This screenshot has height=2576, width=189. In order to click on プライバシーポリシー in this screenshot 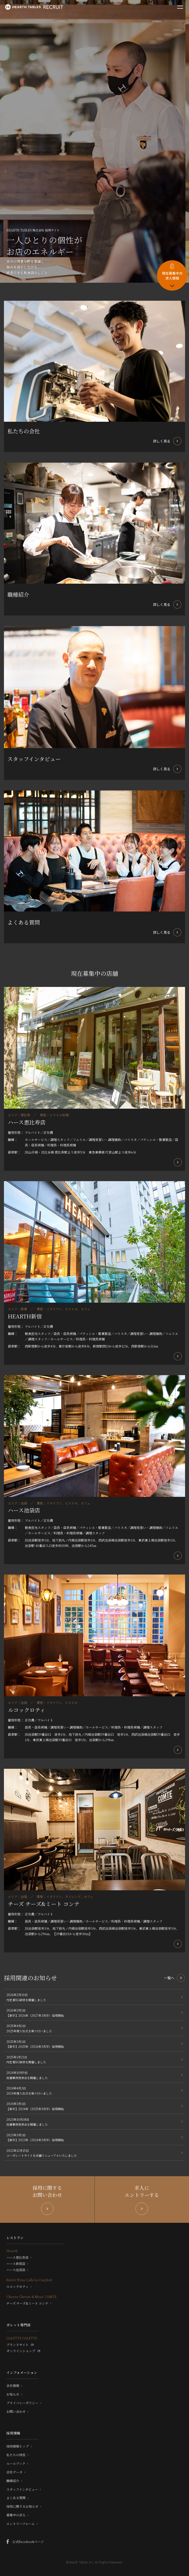, I will do `click(22, 2403)`.